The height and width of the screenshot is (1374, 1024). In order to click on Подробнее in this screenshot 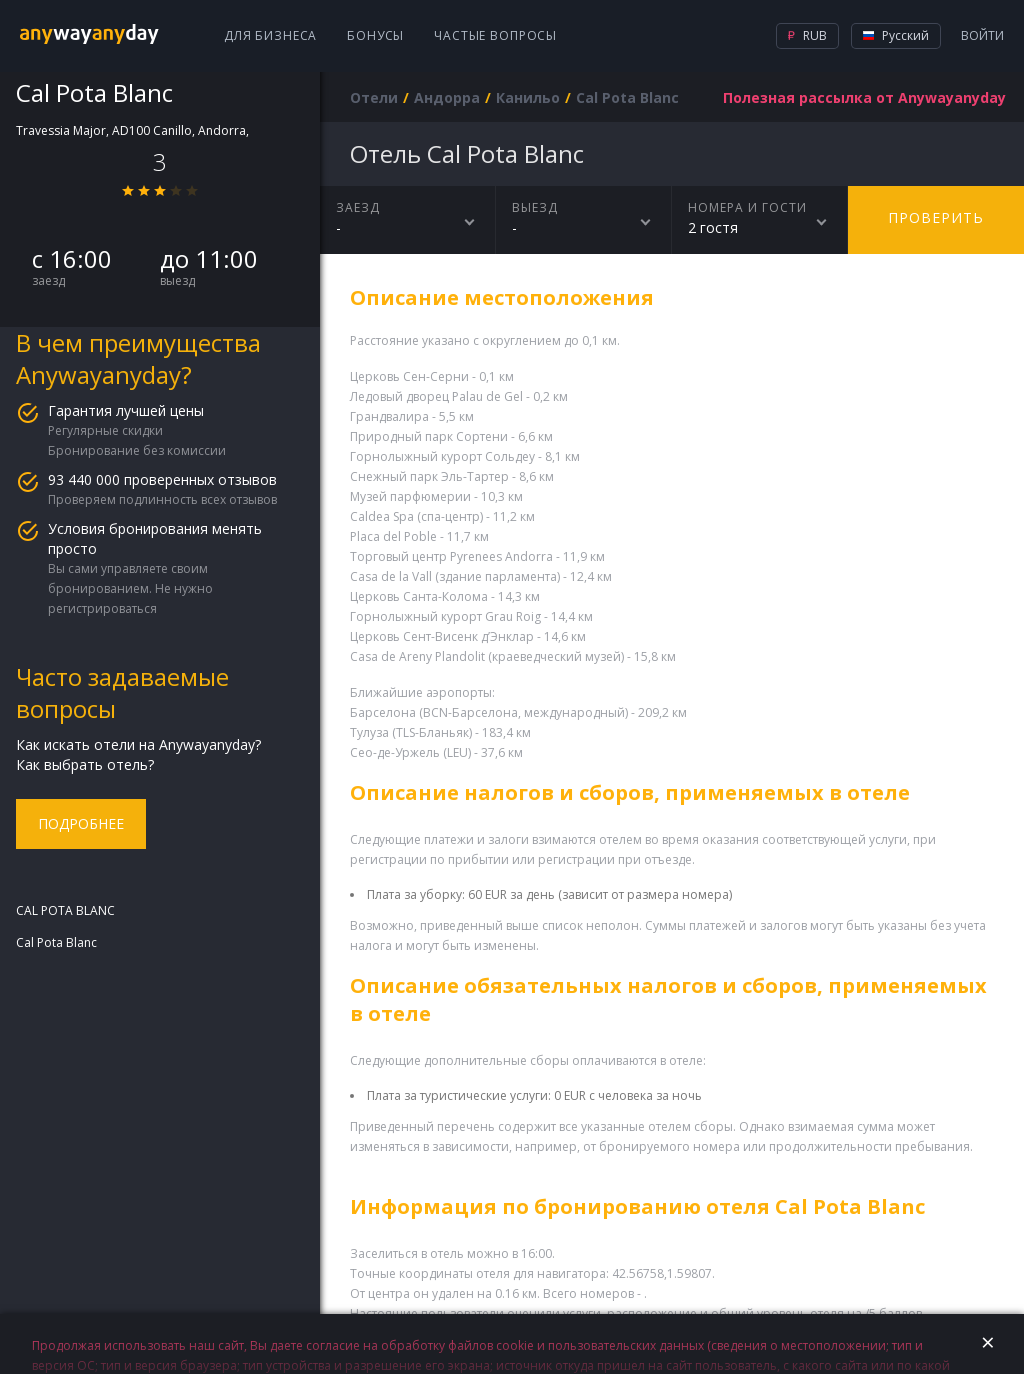, I will do `click(81, 823)`.